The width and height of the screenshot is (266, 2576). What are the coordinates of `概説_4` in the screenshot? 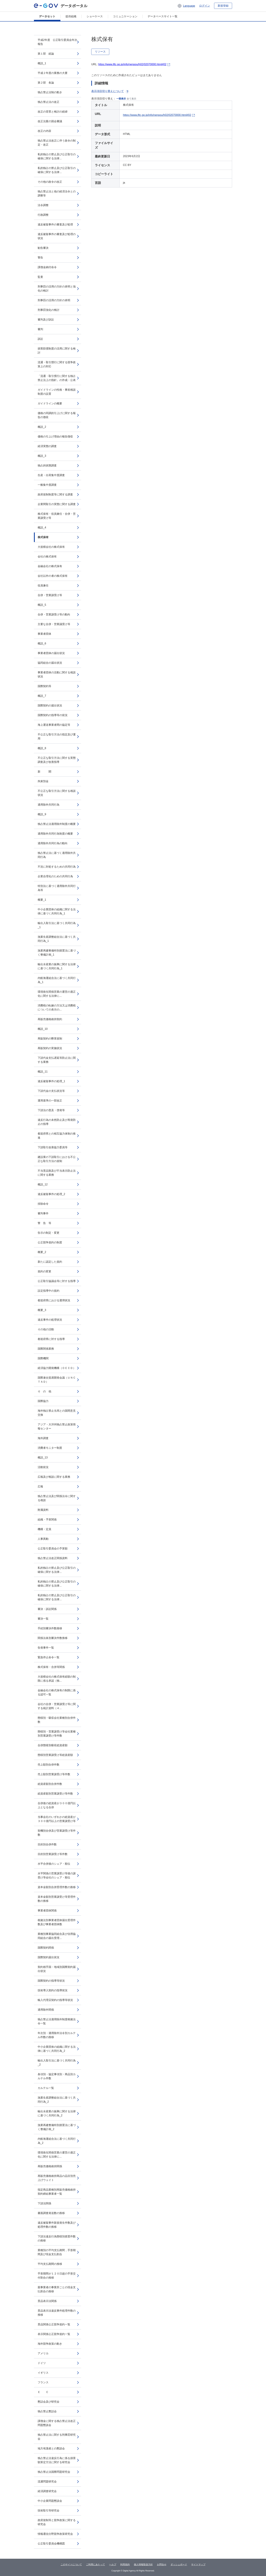 It's located at (42, 527).